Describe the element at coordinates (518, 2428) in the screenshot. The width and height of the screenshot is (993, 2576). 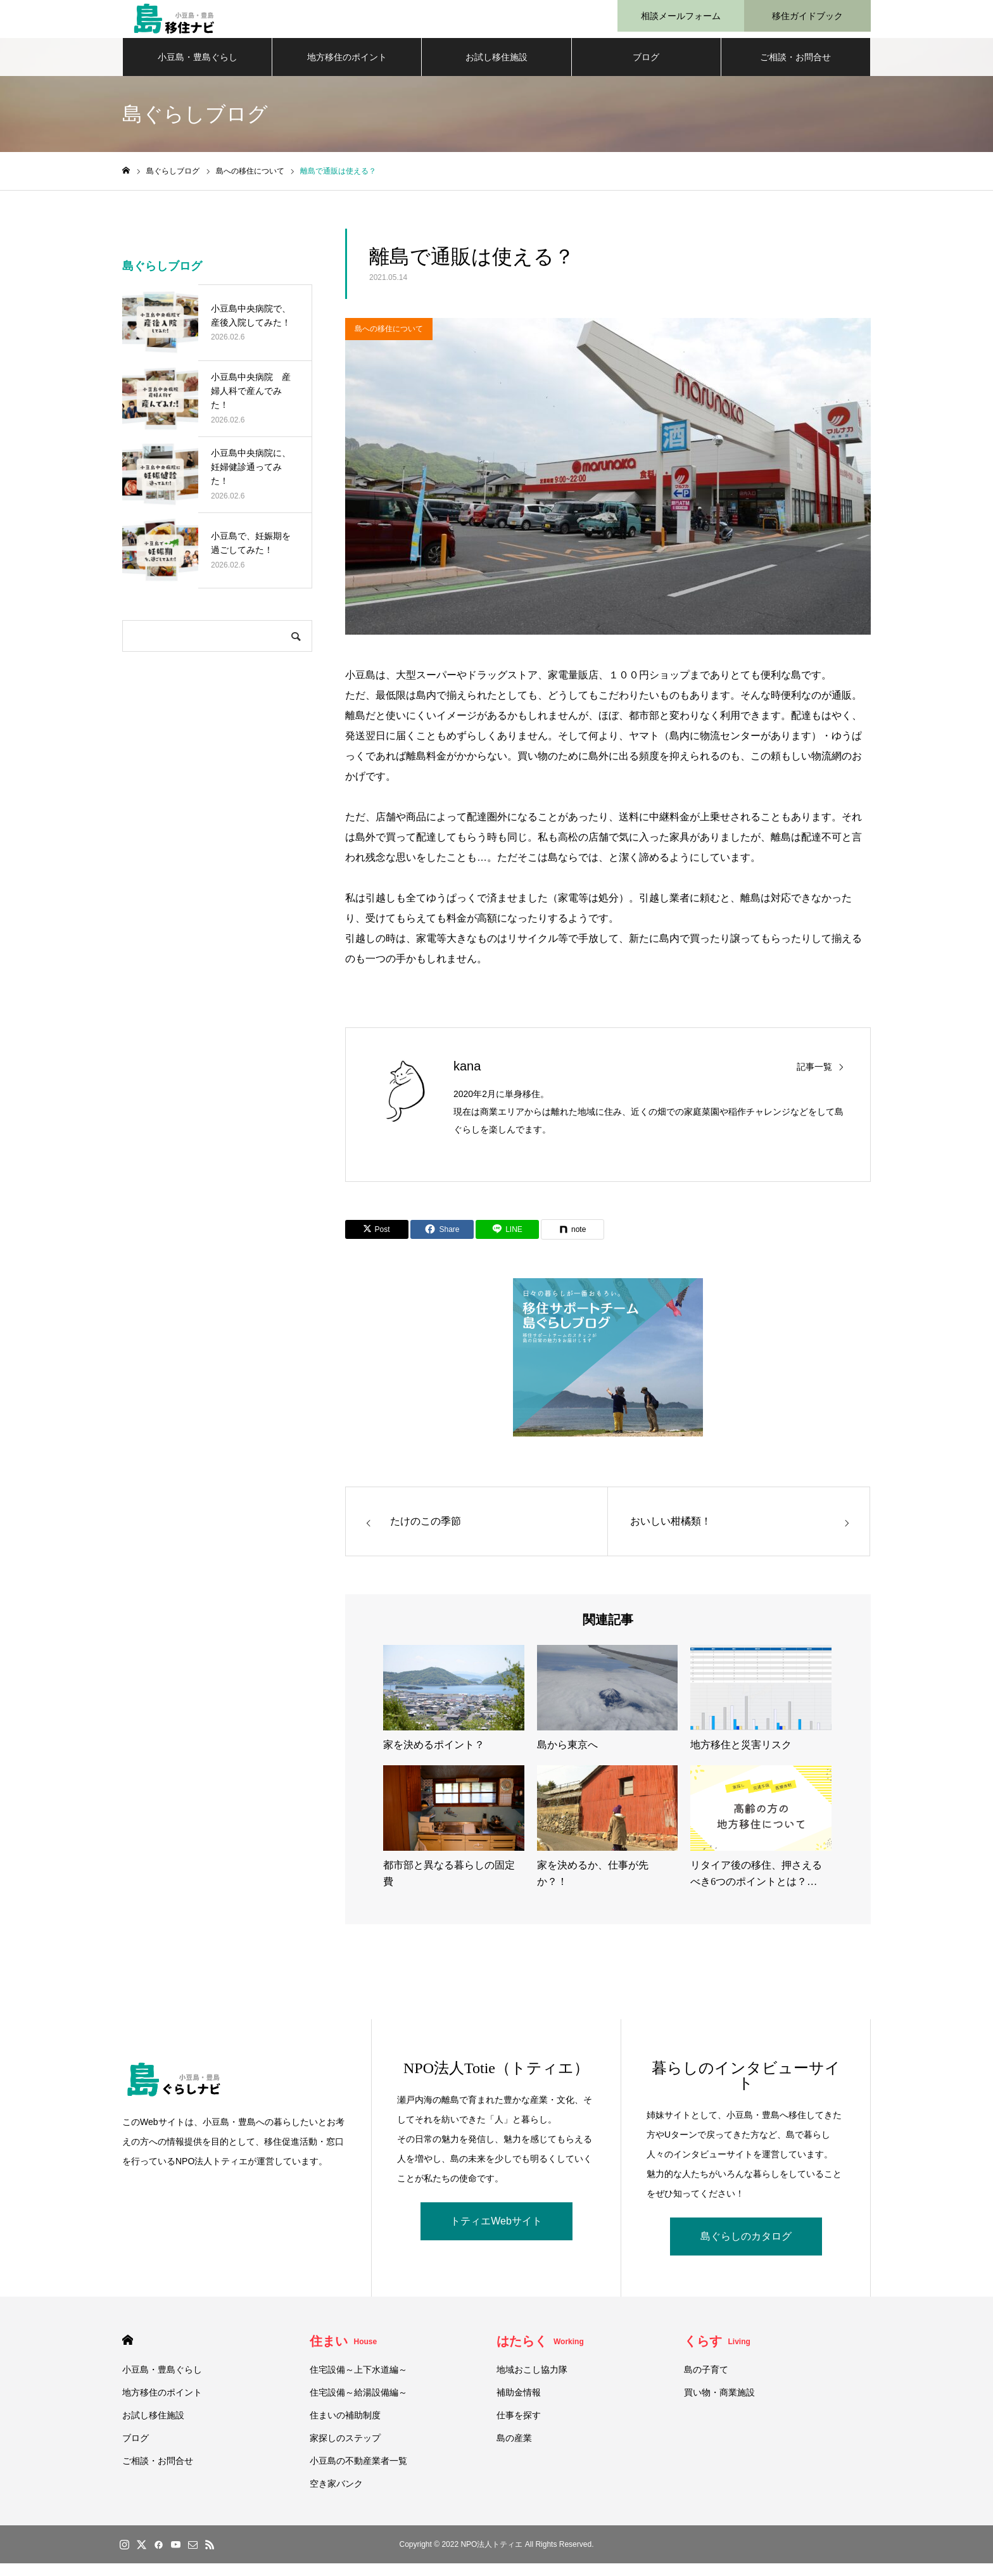
I see `仕事を探す` at that location.